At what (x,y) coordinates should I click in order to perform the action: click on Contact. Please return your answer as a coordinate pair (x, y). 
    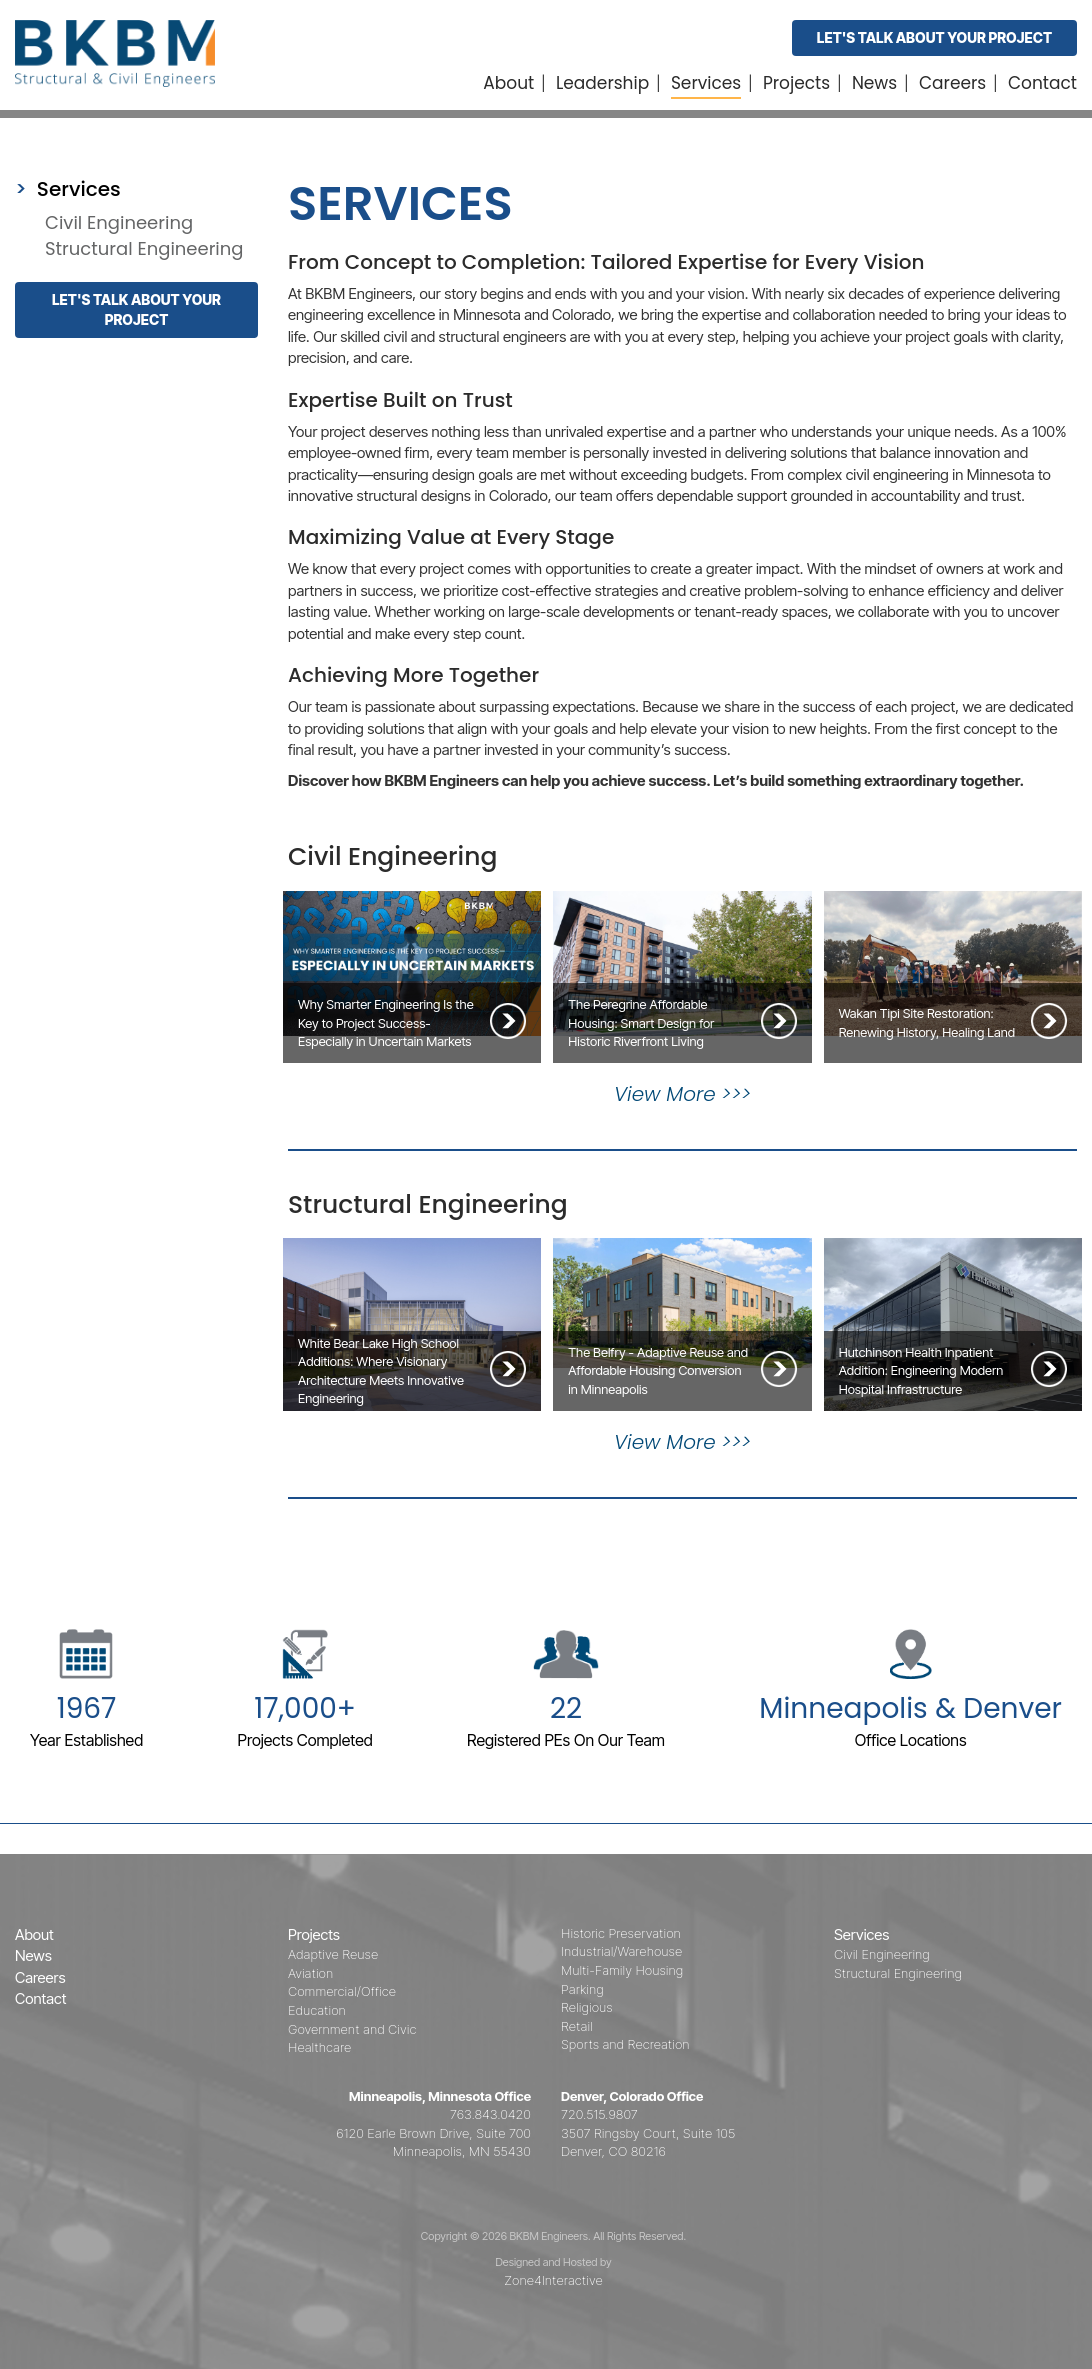
    Looking at the image, I should click on (1042, 83).